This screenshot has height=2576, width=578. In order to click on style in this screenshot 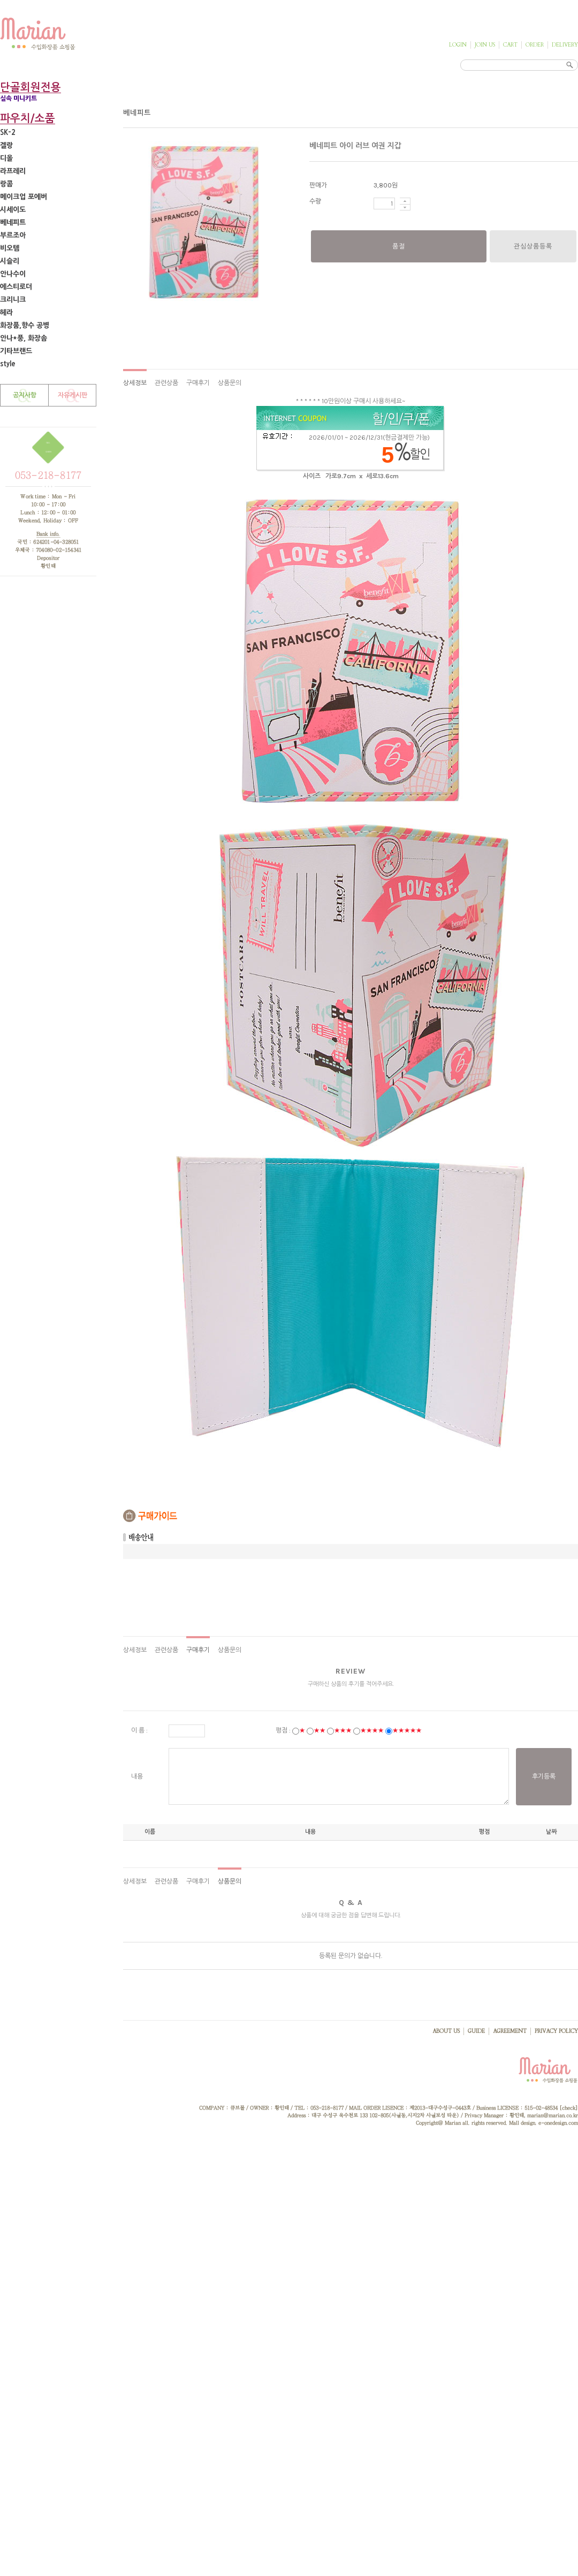, I will do `click(8, 363)`.